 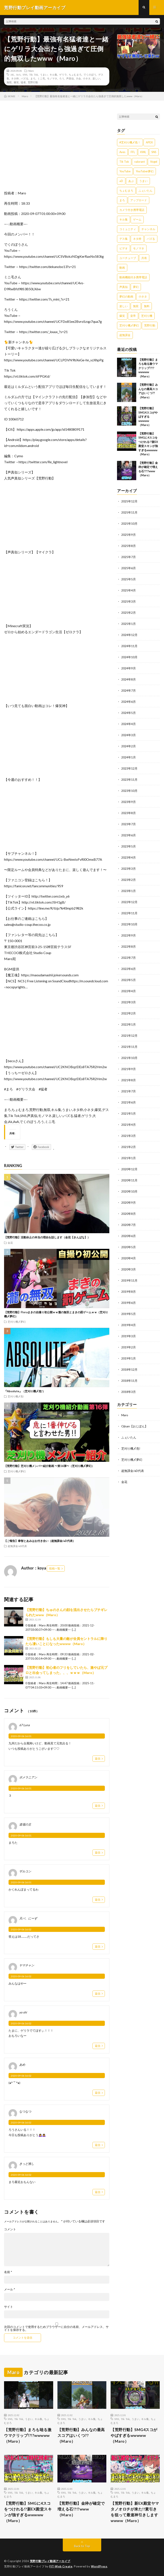 What do you see at coordinates (16, 1396) in the screenshot?
I see `芝刈り機〆危!` at bounding box center [16, 1396].